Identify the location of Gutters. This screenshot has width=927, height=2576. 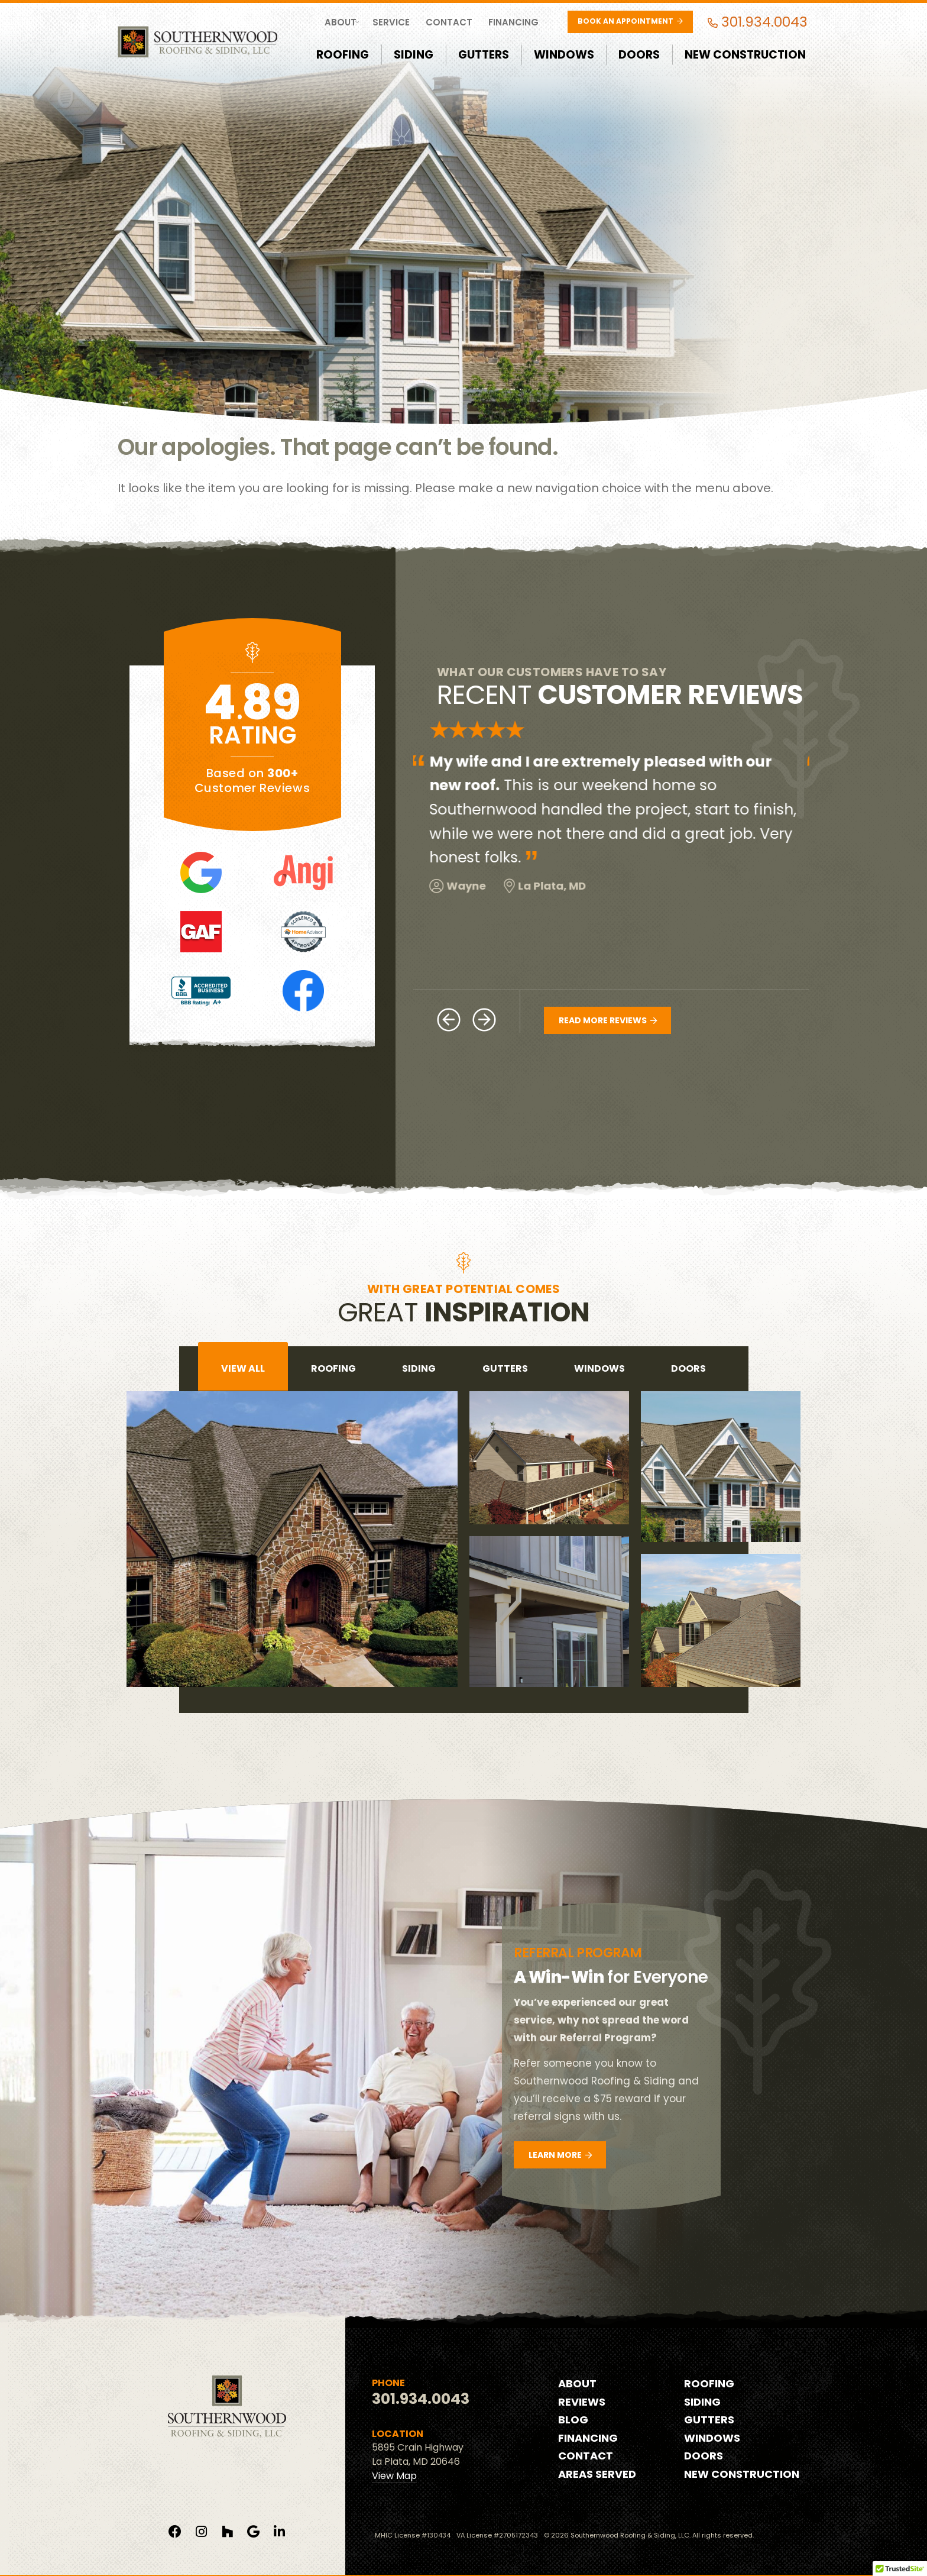
(483, 55).